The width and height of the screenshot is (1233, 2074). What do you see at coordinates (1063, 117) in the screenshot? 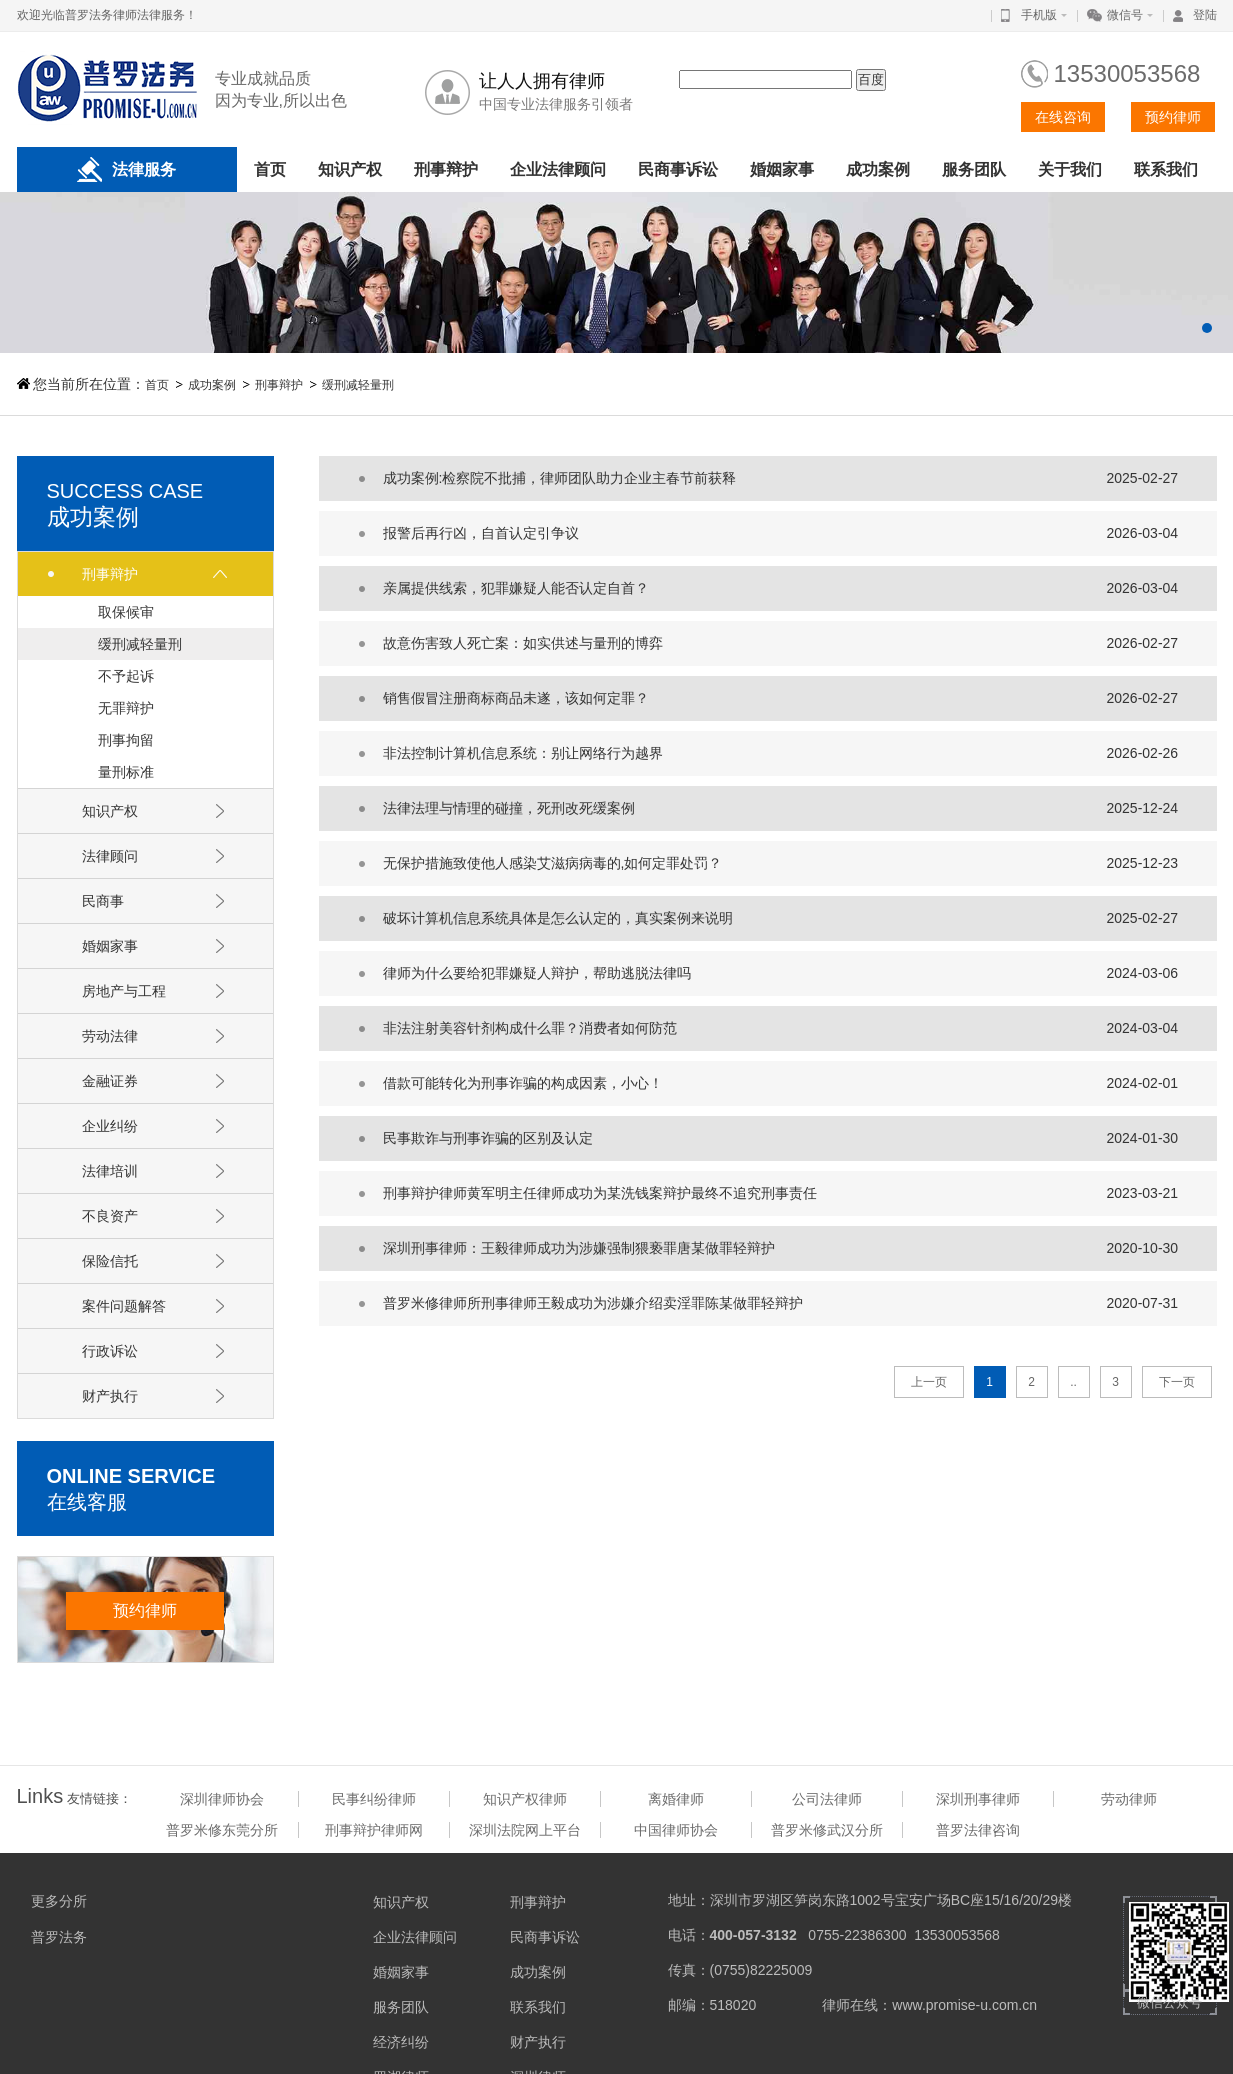
I see `在线咨询` at bounding box center [1063, 117].